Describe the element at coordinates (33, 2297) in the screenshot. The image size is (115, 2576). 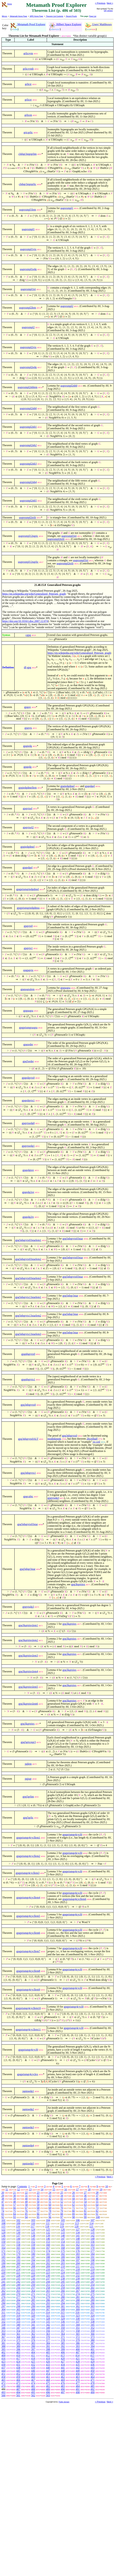
I see `278` at that location.